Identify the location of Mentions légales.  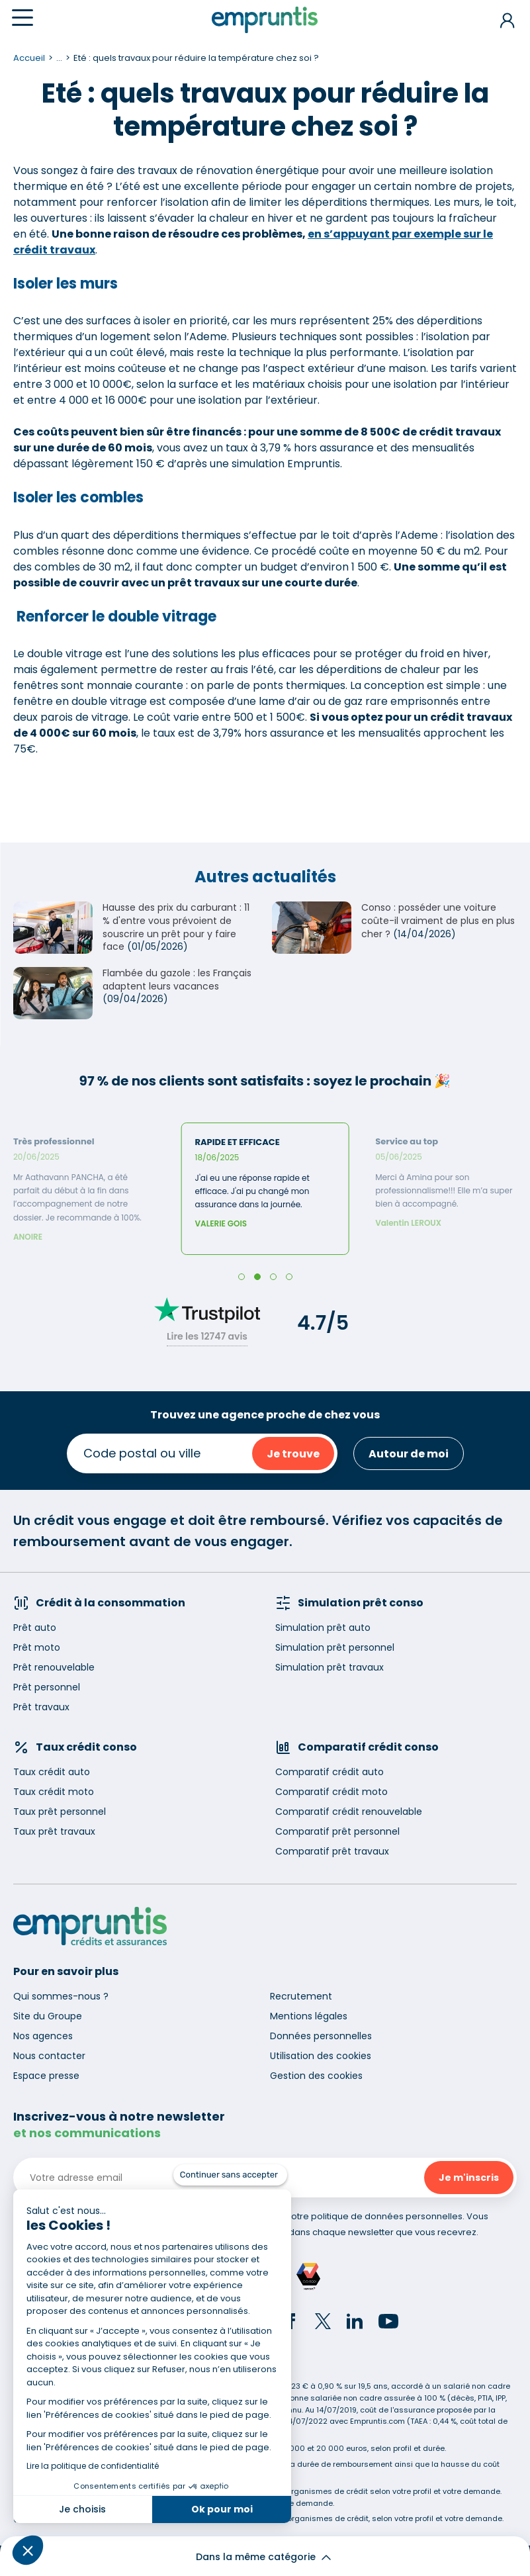
(308, 2016).